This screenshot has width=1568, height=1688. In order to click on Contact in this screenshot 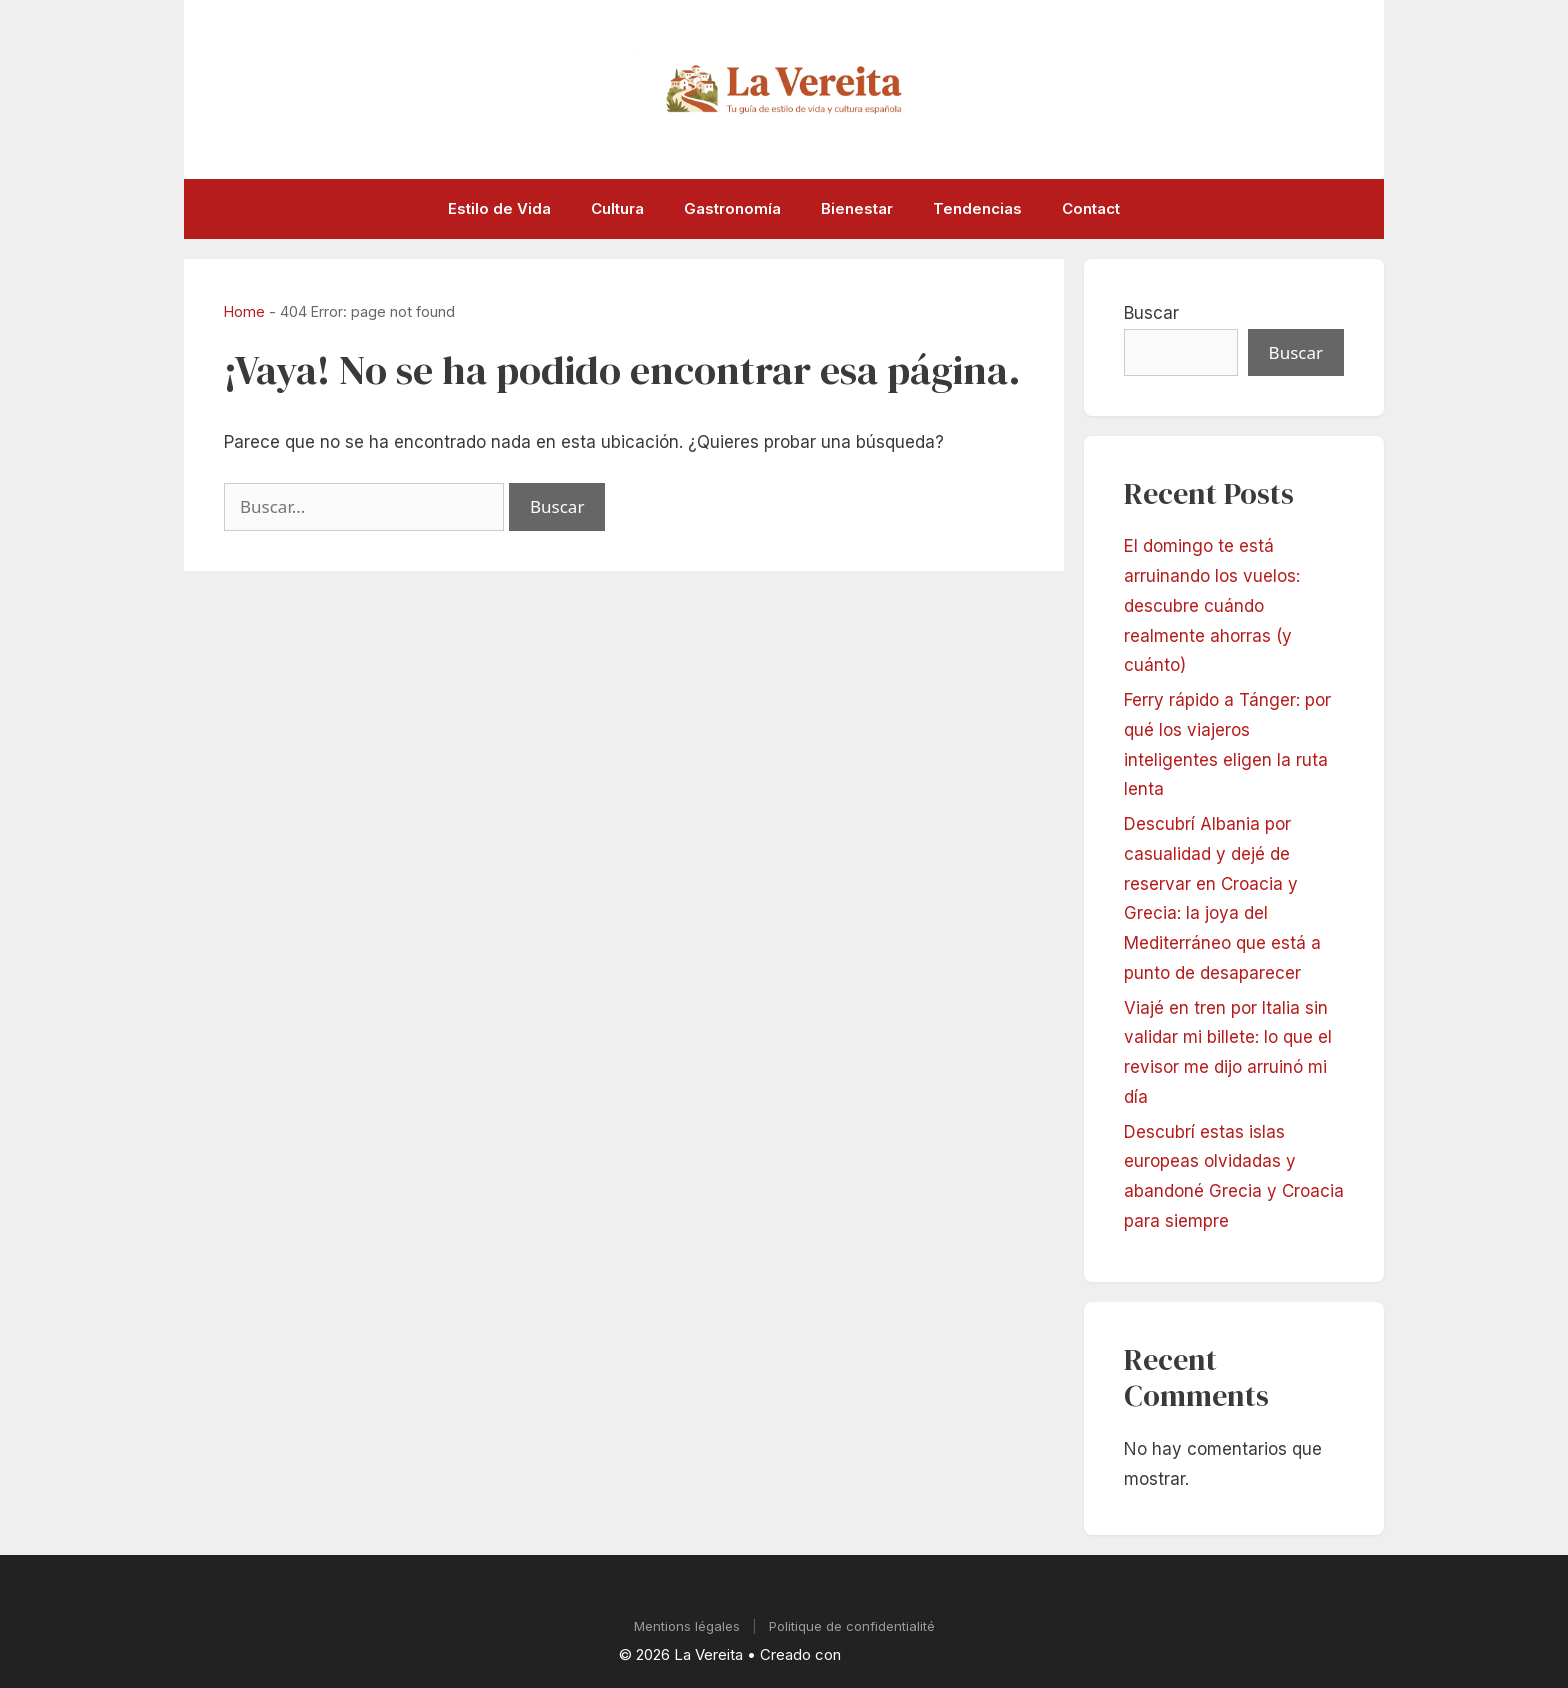, I will do `click(1091, 208)`.